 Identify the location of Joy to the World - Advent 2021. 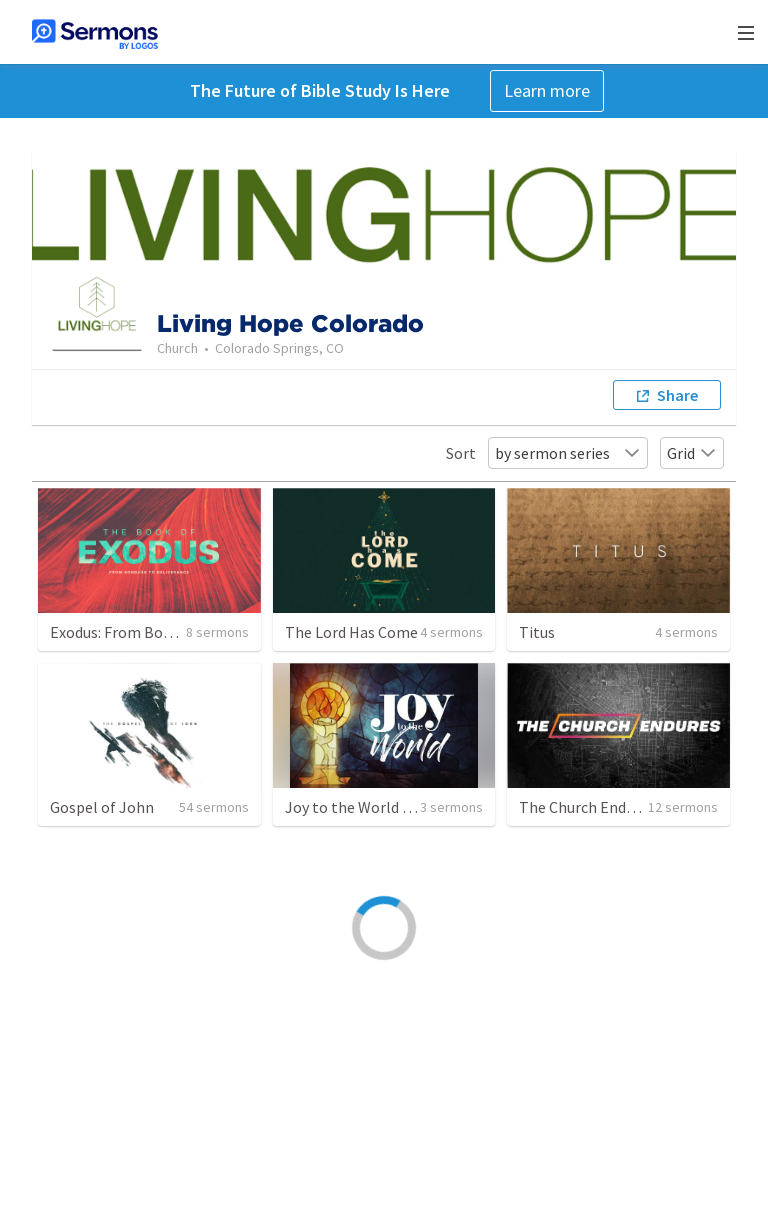
(389, 807).